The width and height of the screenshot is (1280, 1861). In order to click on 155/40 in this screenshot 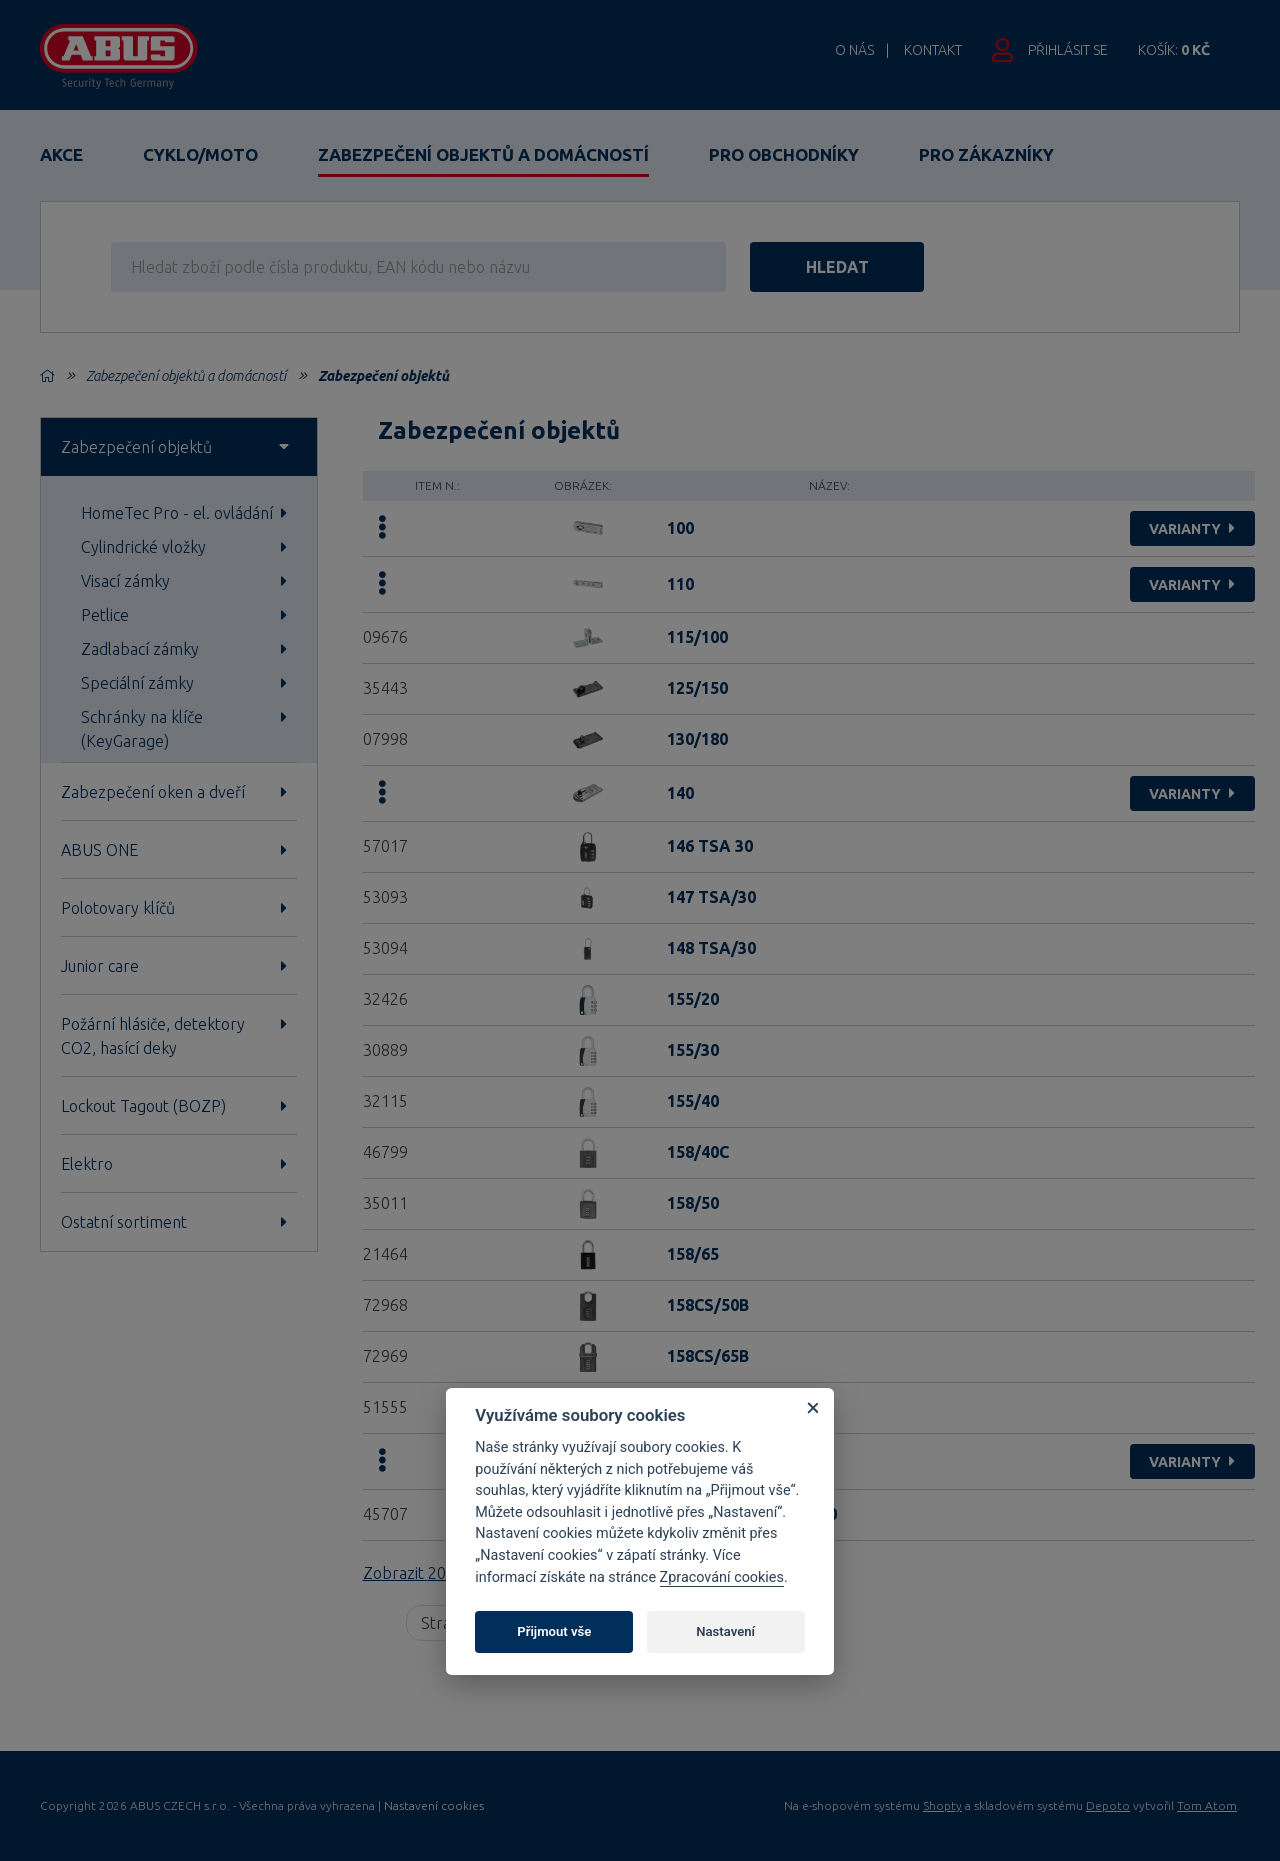, I will do `click(693, 1101)`.